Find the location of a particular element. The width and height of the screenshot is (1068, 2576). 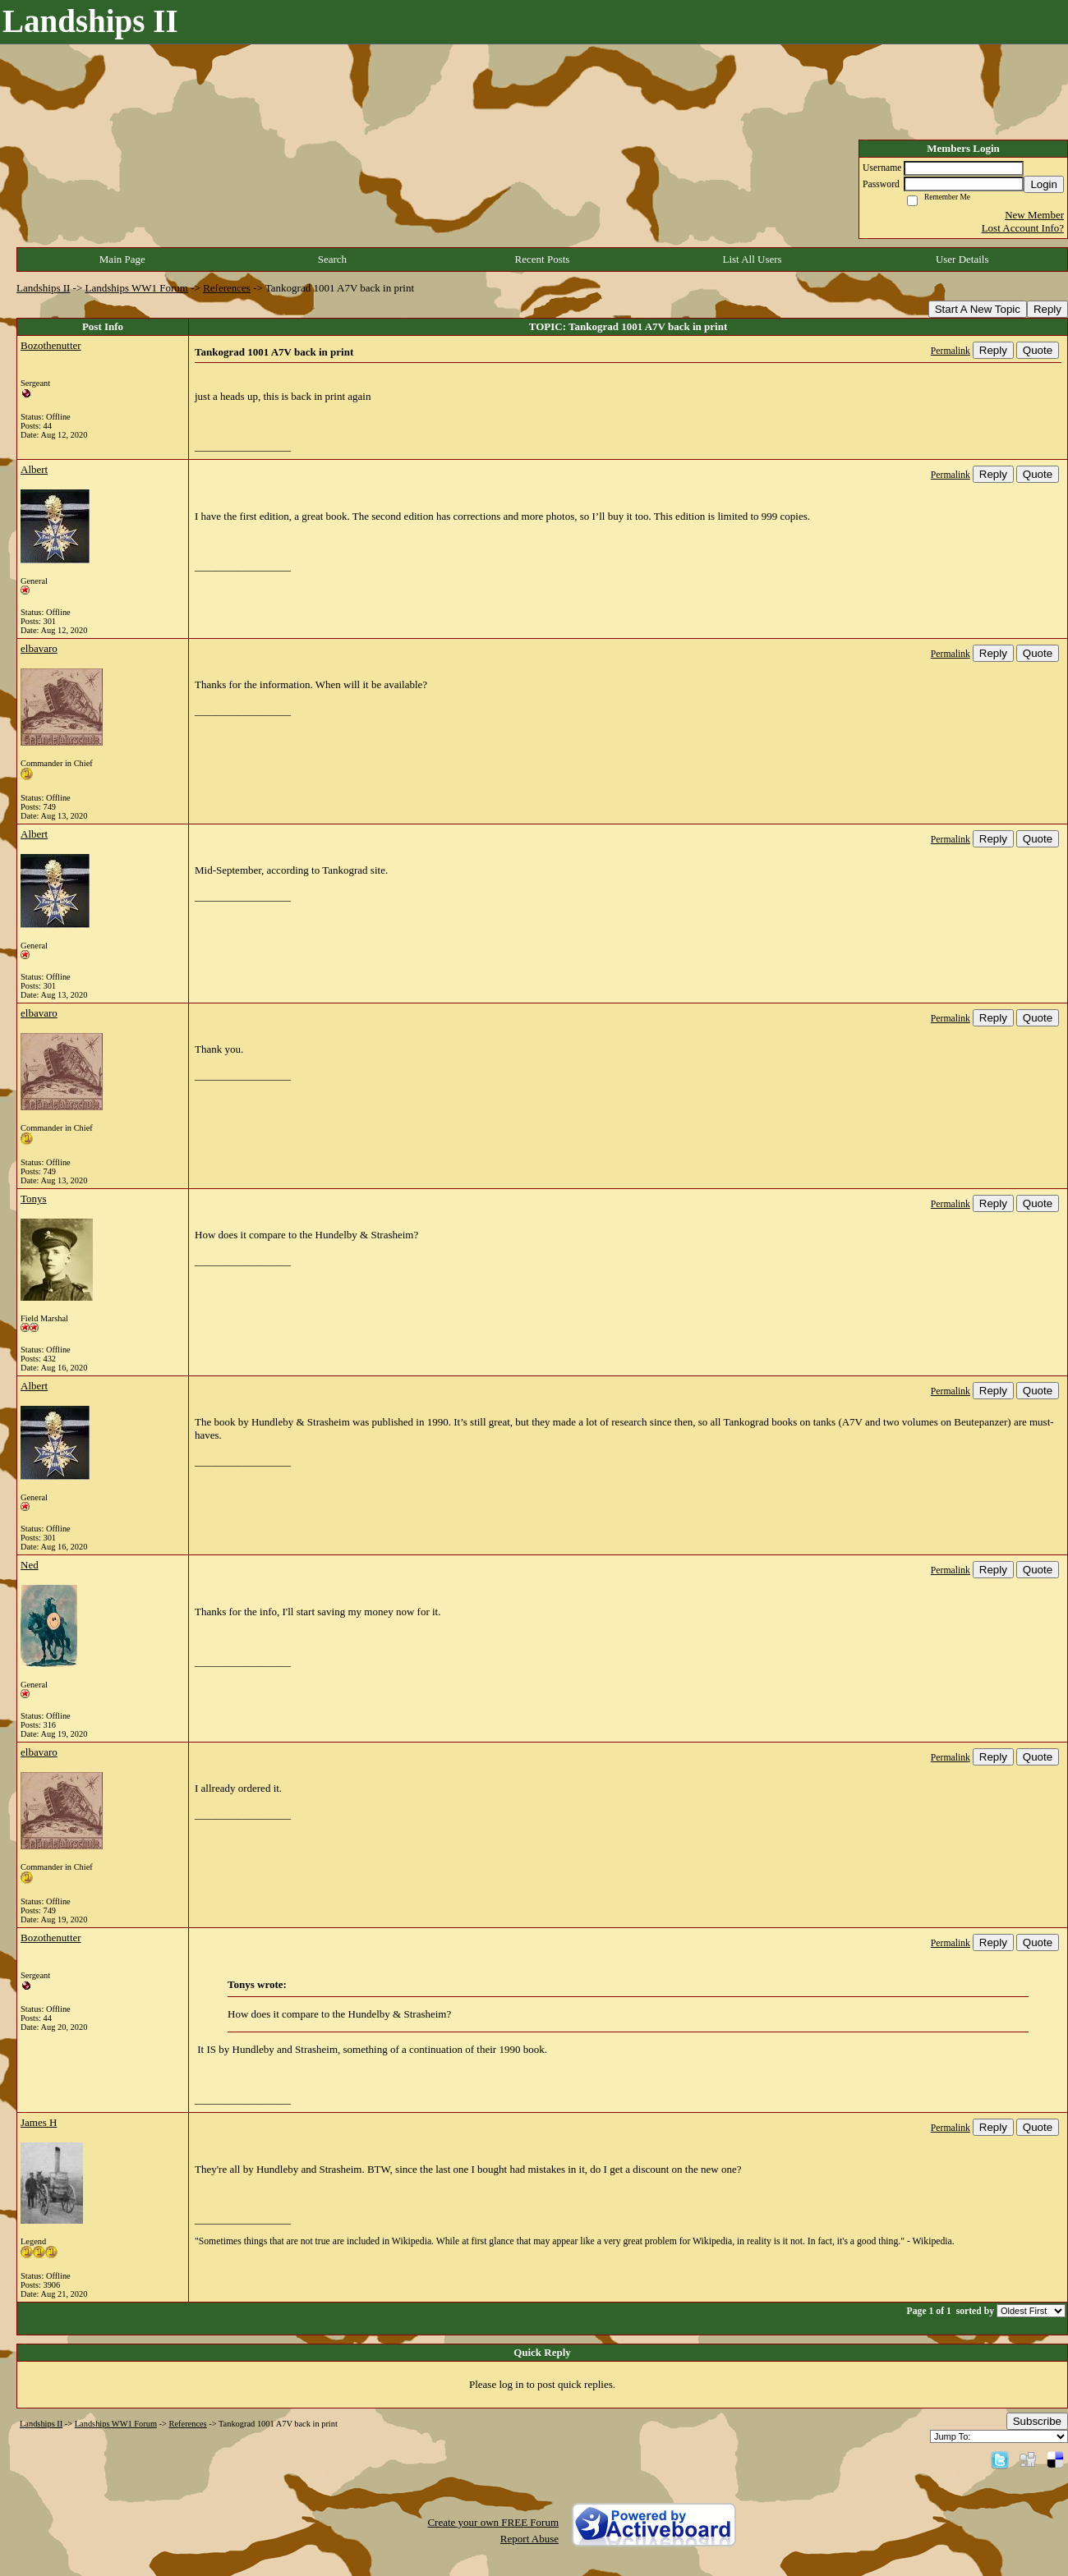

Bozothenutter is located at coordinates (51, 345).